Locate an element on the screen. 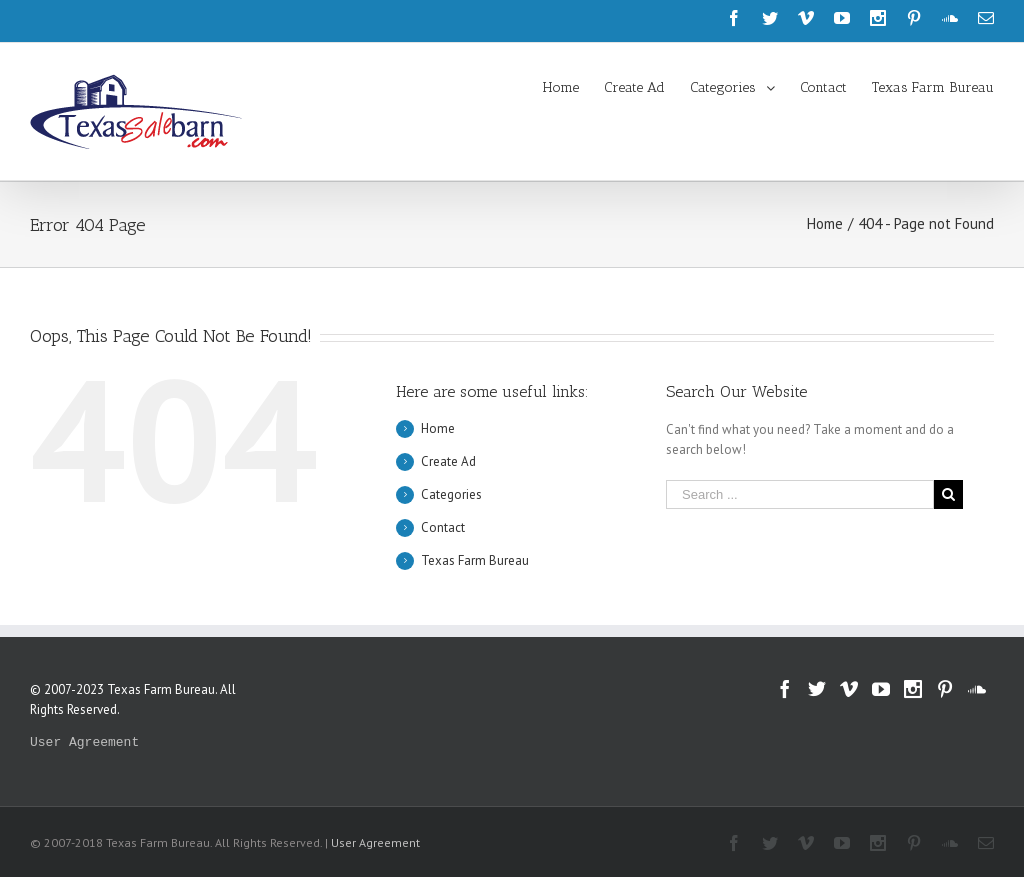 This screenshot has height=877, width=1024. User Agreement is located at coordinates (84, 743).